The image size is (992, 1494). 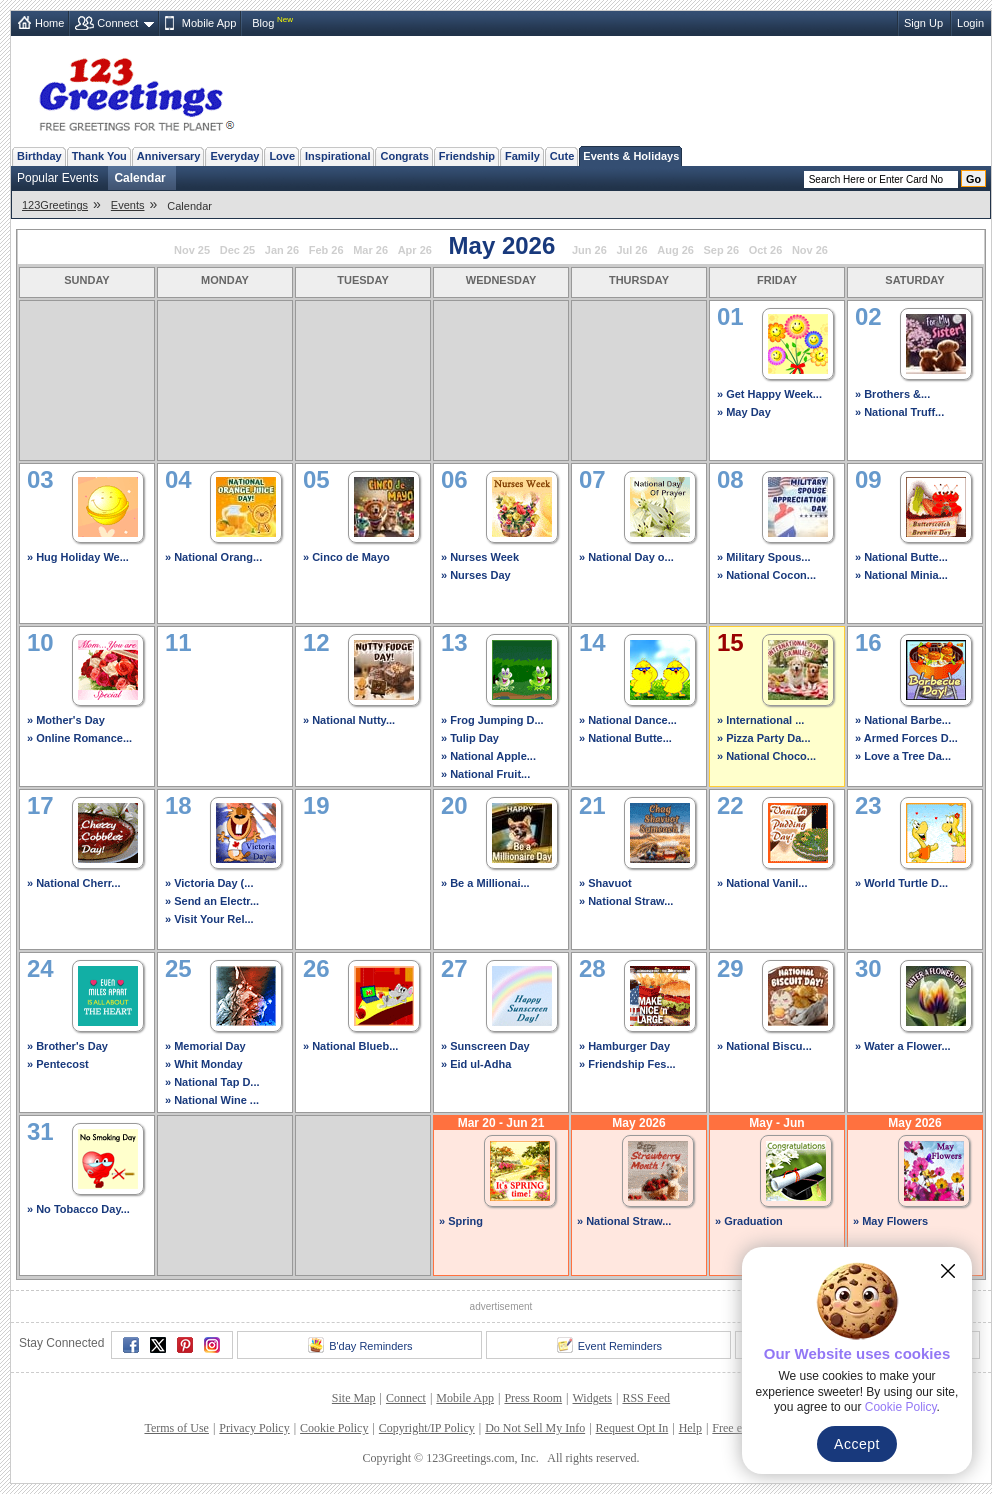 I want to click on » Send an Electr..., so click(x=212, y=901).